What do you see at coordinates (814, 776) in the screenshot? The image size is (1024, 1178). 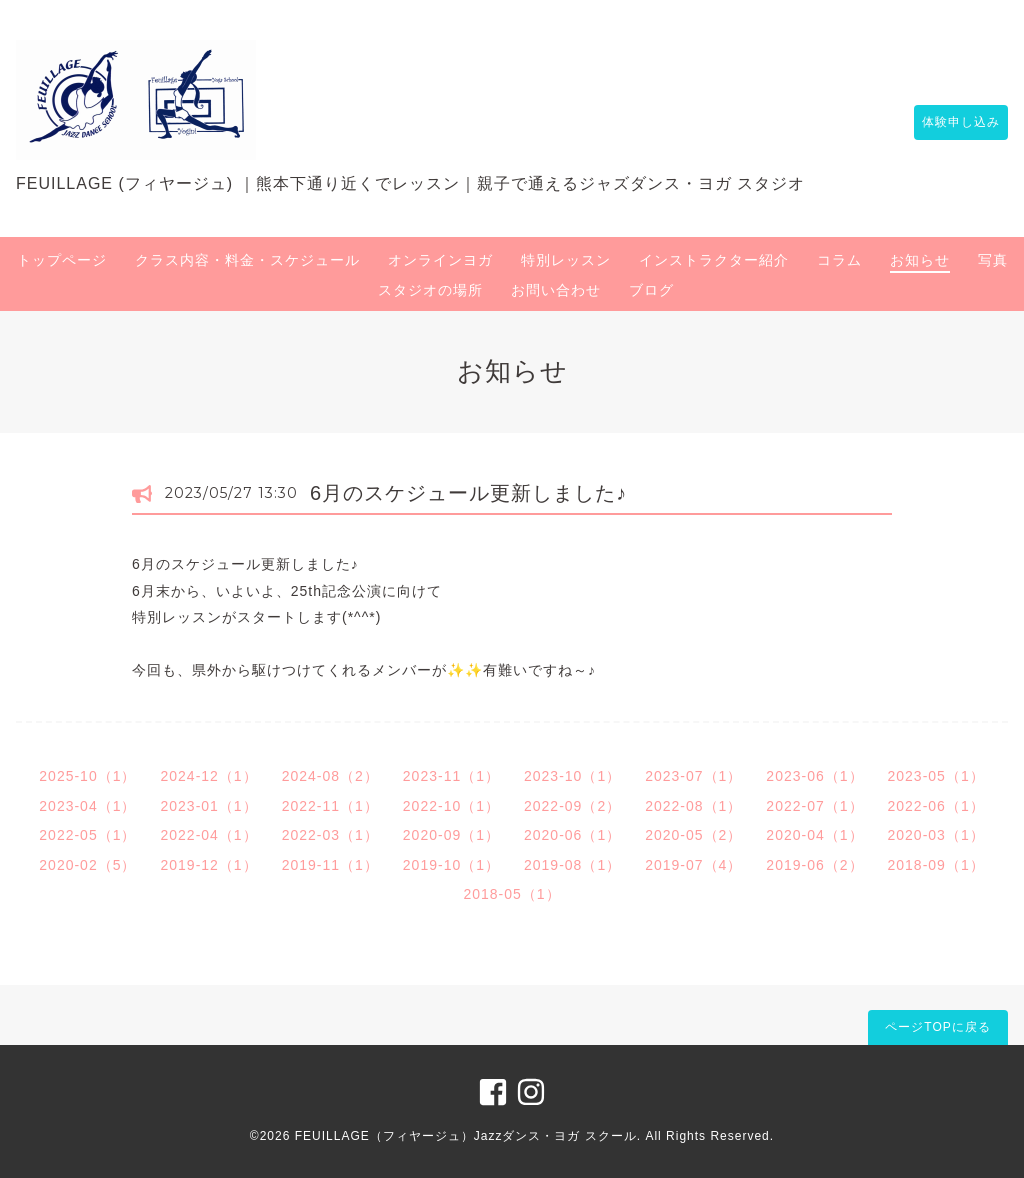 I see `2023-06（1）` at bounding box center [814, 776].